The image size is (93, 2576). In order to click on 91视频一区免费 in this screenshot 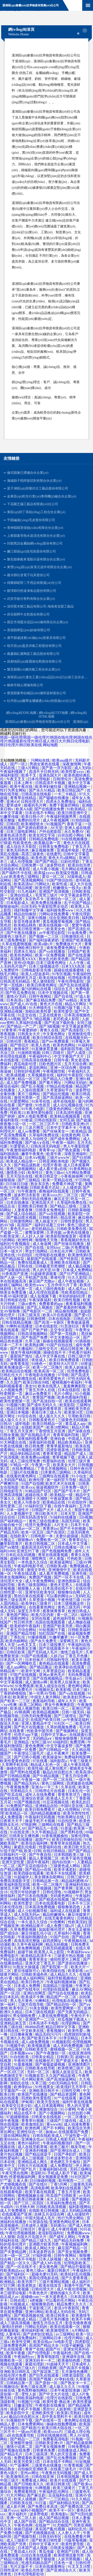, I will do `click(23, 1750)`.